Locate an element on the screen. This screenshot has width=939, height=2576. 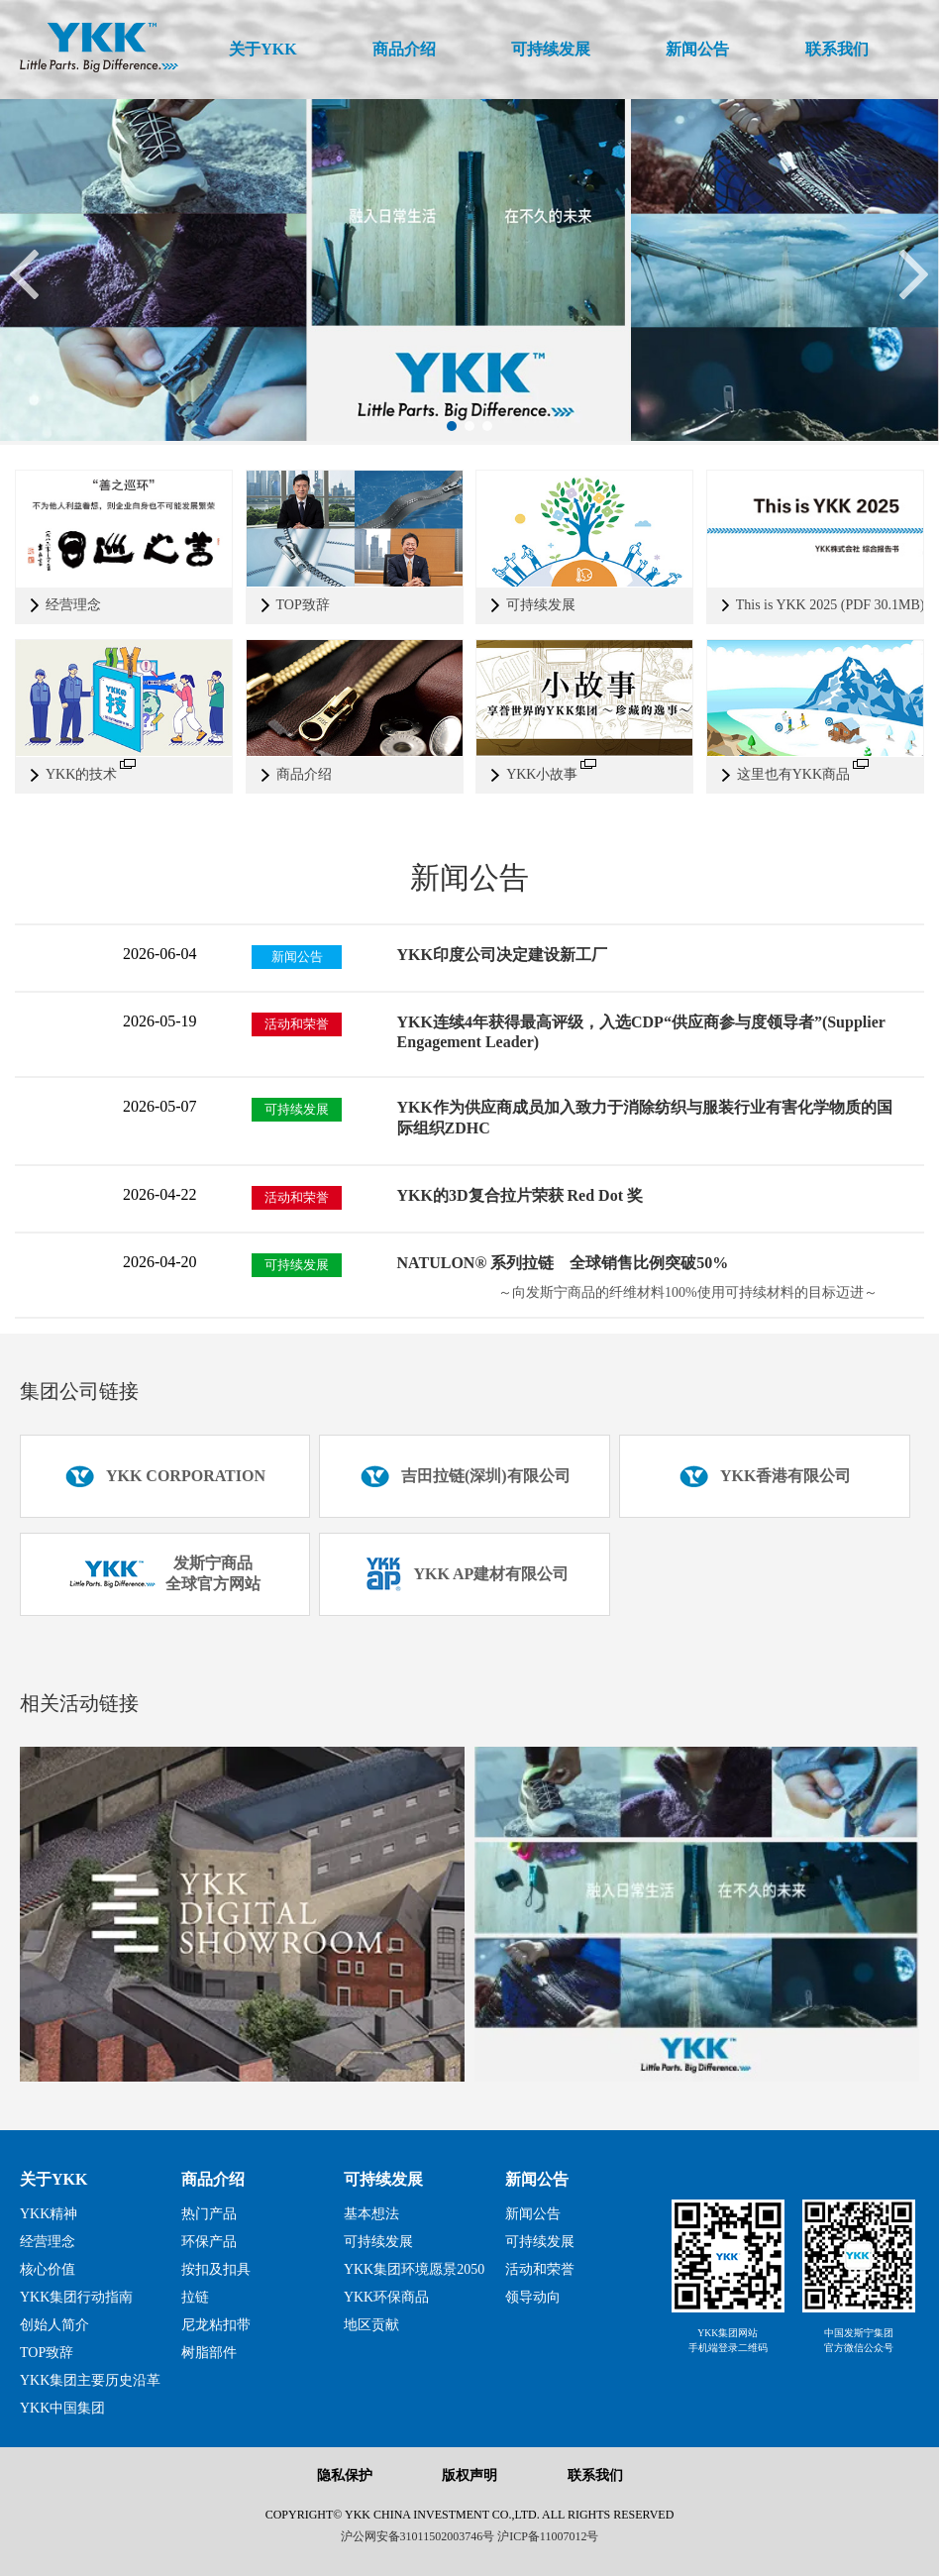
隐私保护 is located at coordinates (344, 2475).